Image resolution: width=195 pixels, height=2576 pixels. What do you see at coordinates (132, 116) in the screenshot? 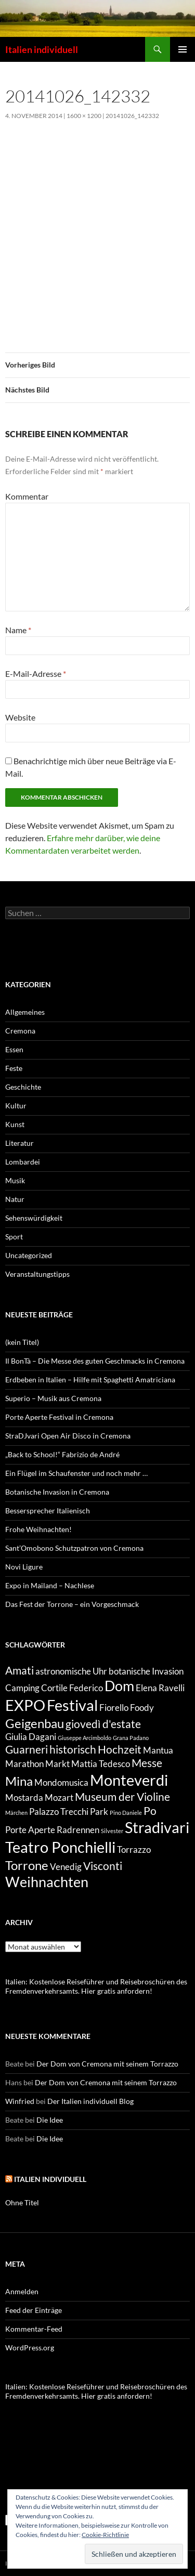
I see `20141026_142332` at bounding box center [132, 116].